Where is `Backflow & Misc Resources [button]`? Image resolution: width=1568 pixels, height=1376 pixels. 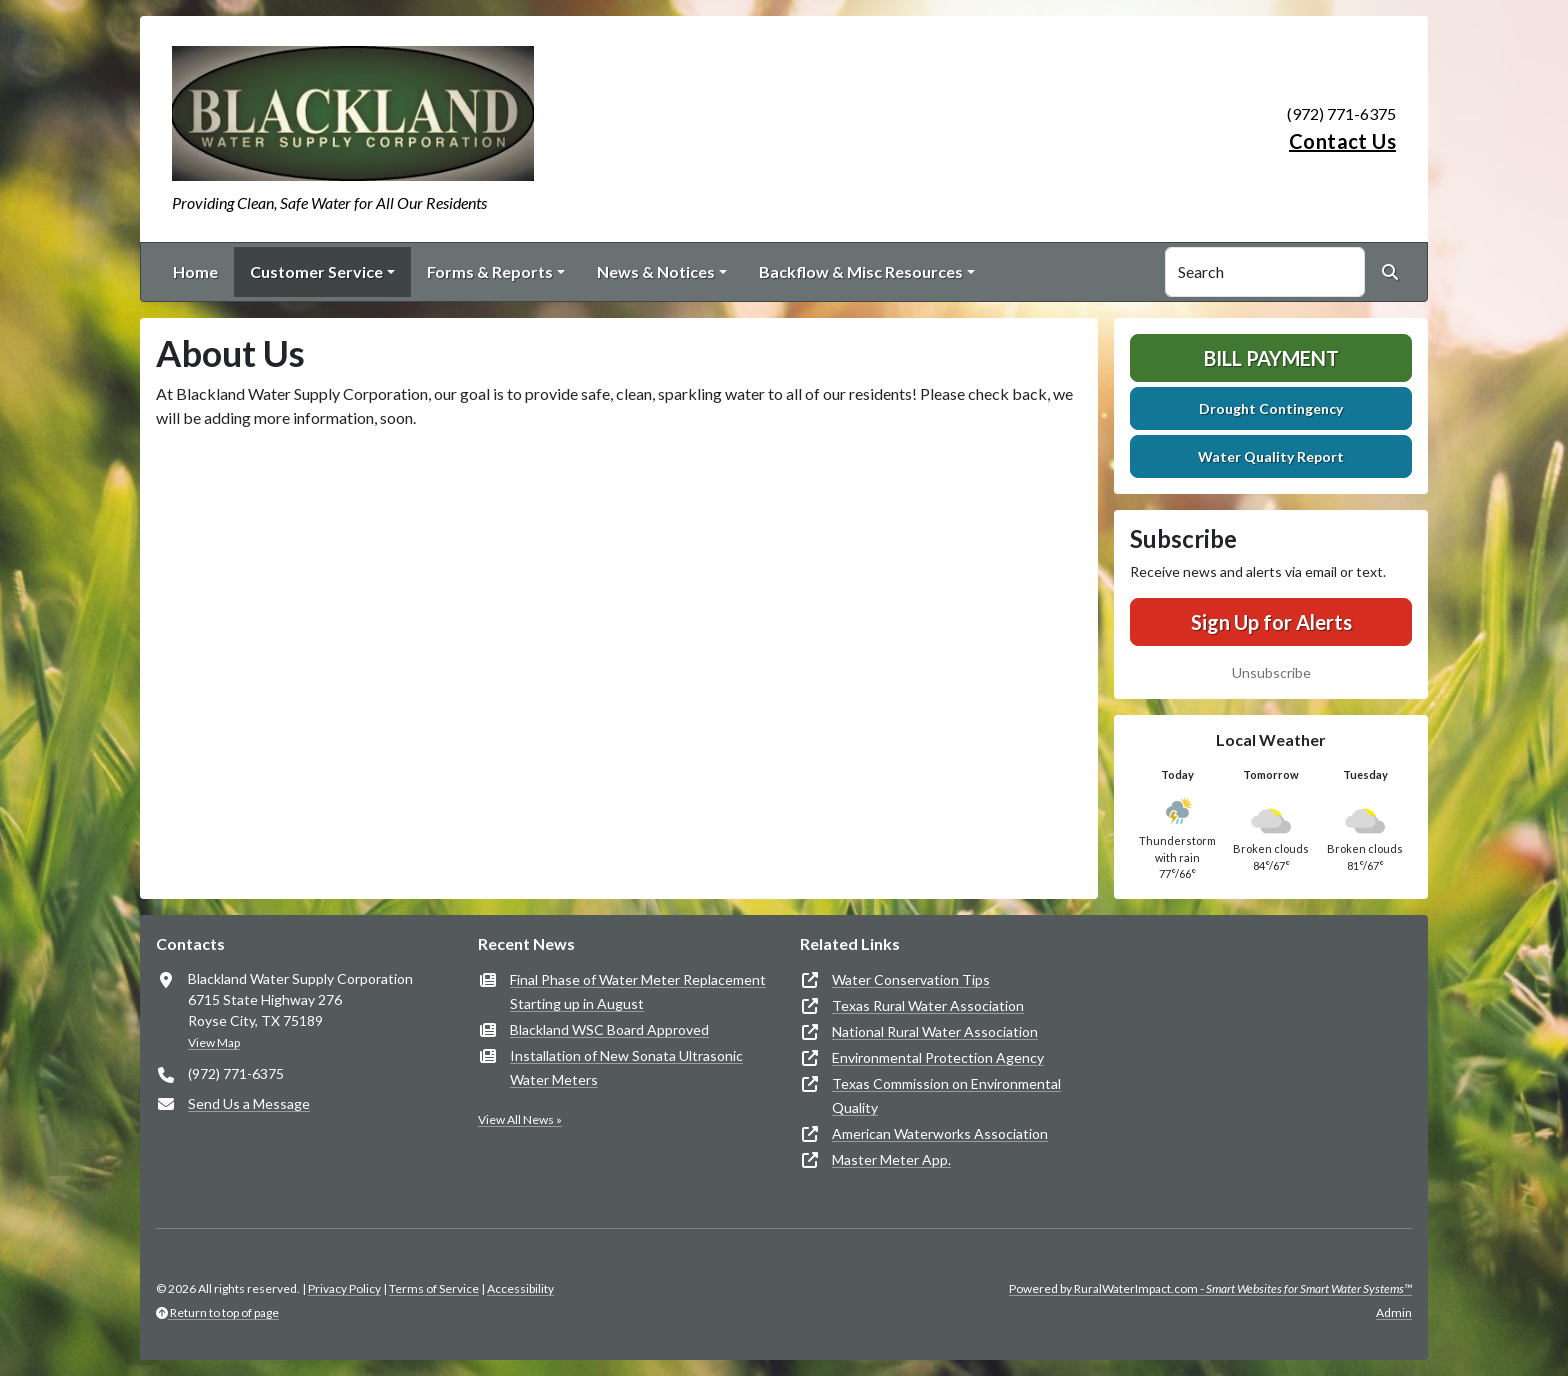 Backflow & Misc Resources [button] is located at coordinates (861, 271).